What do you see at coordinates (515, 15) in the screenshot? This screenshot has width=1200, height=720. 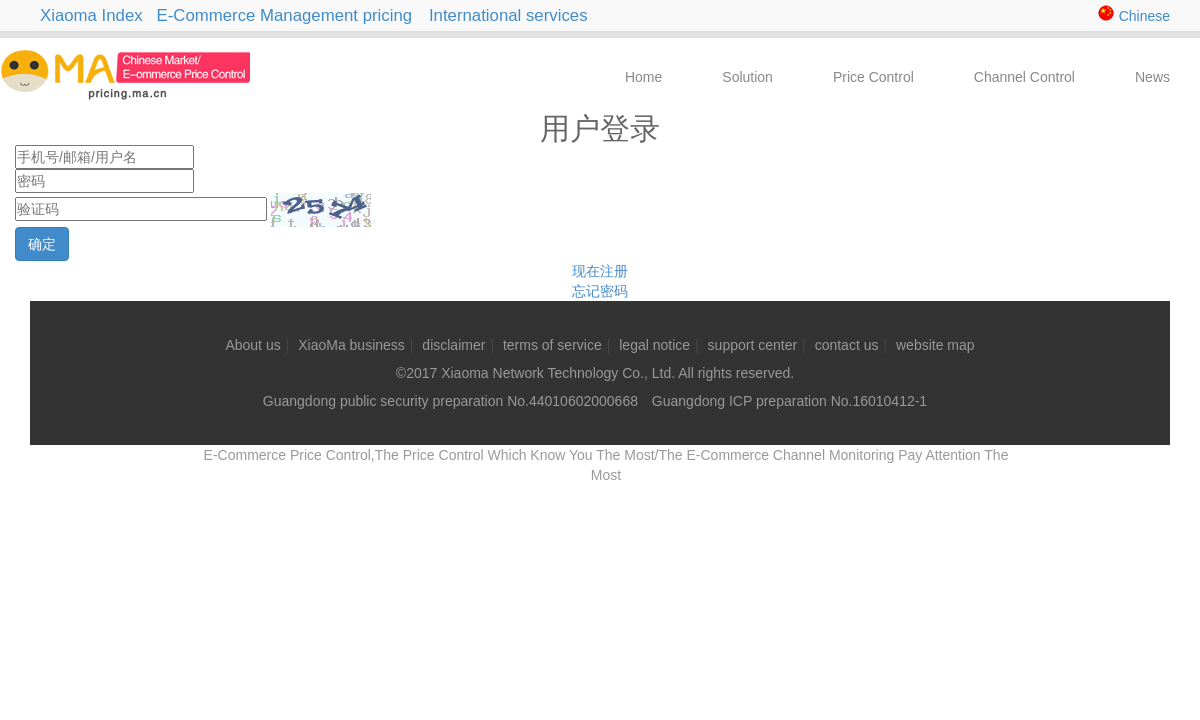 I see `International services` at bounding box center [515, 15].